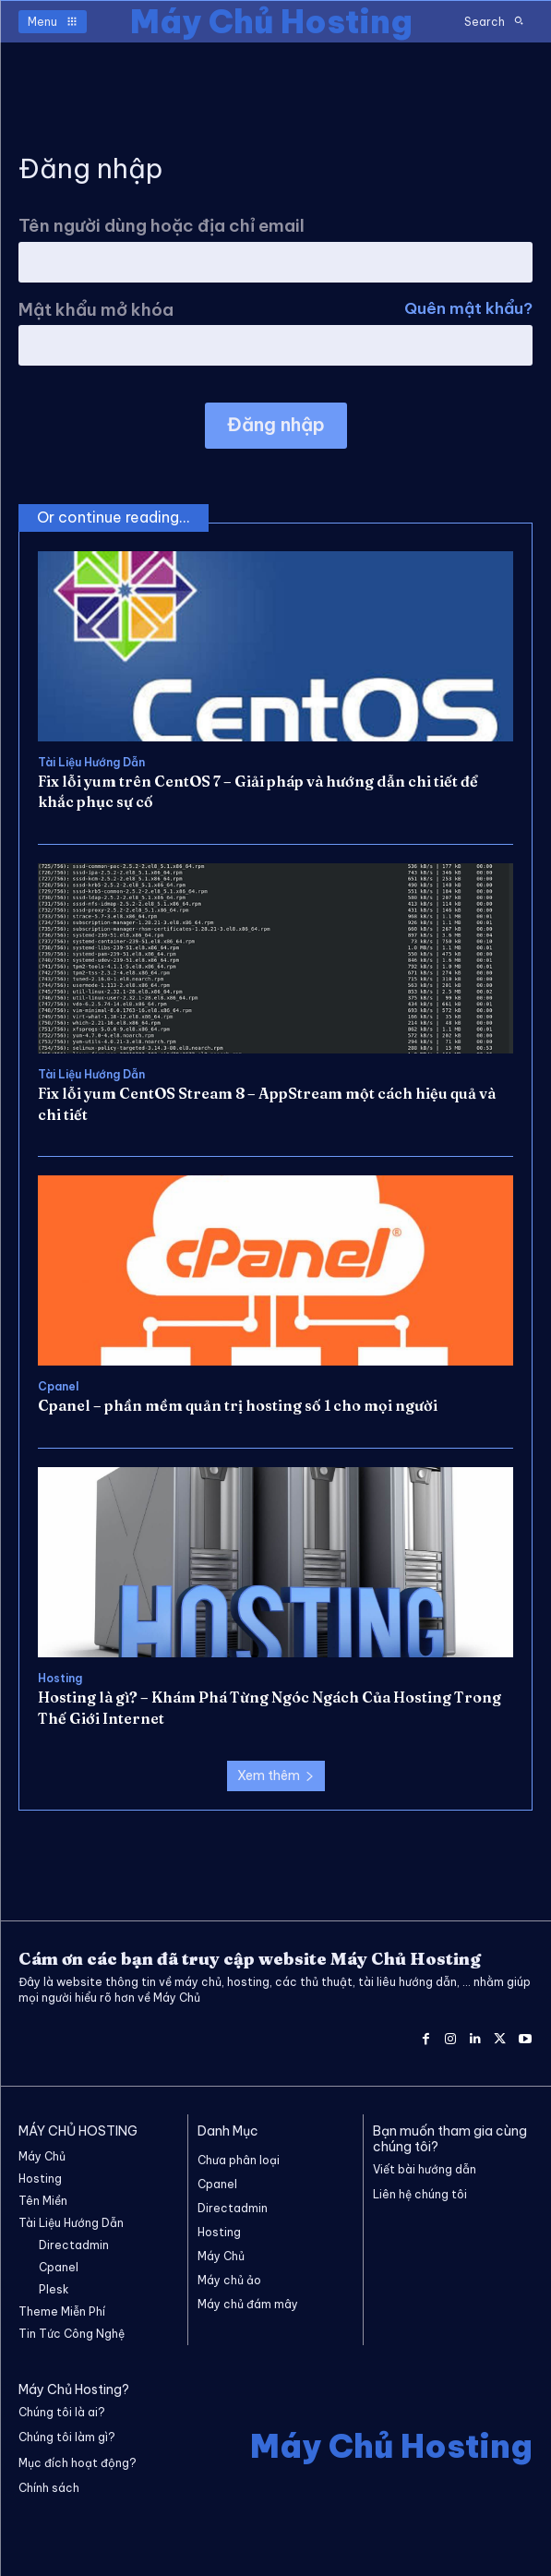 The height and width of the screenshot is (2576, 551). What do you see at coordinates (66, 2437) in the screenshot?
I see `Chúng tôi làm gì?` at bounding box center [66, 2437].